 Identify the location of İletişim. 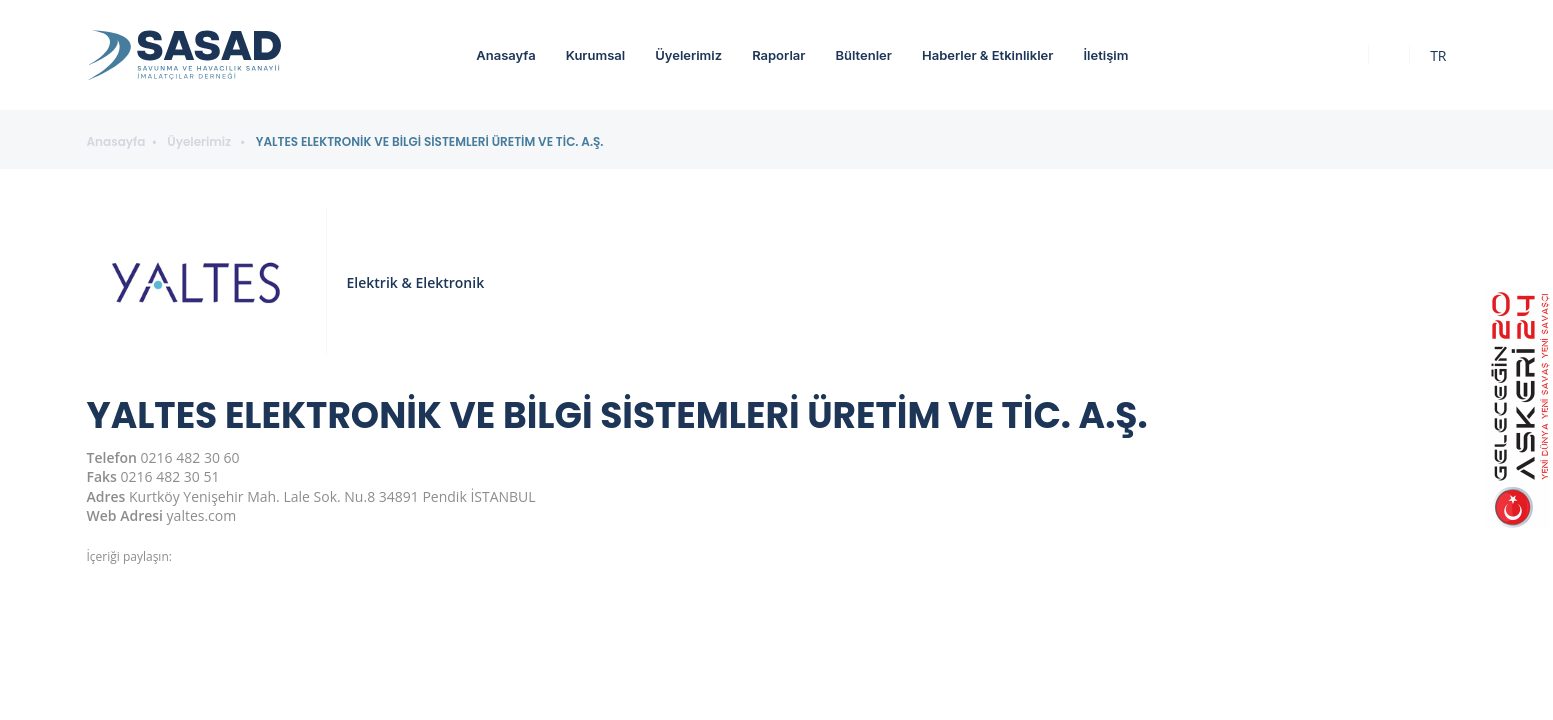
(1105, 55).